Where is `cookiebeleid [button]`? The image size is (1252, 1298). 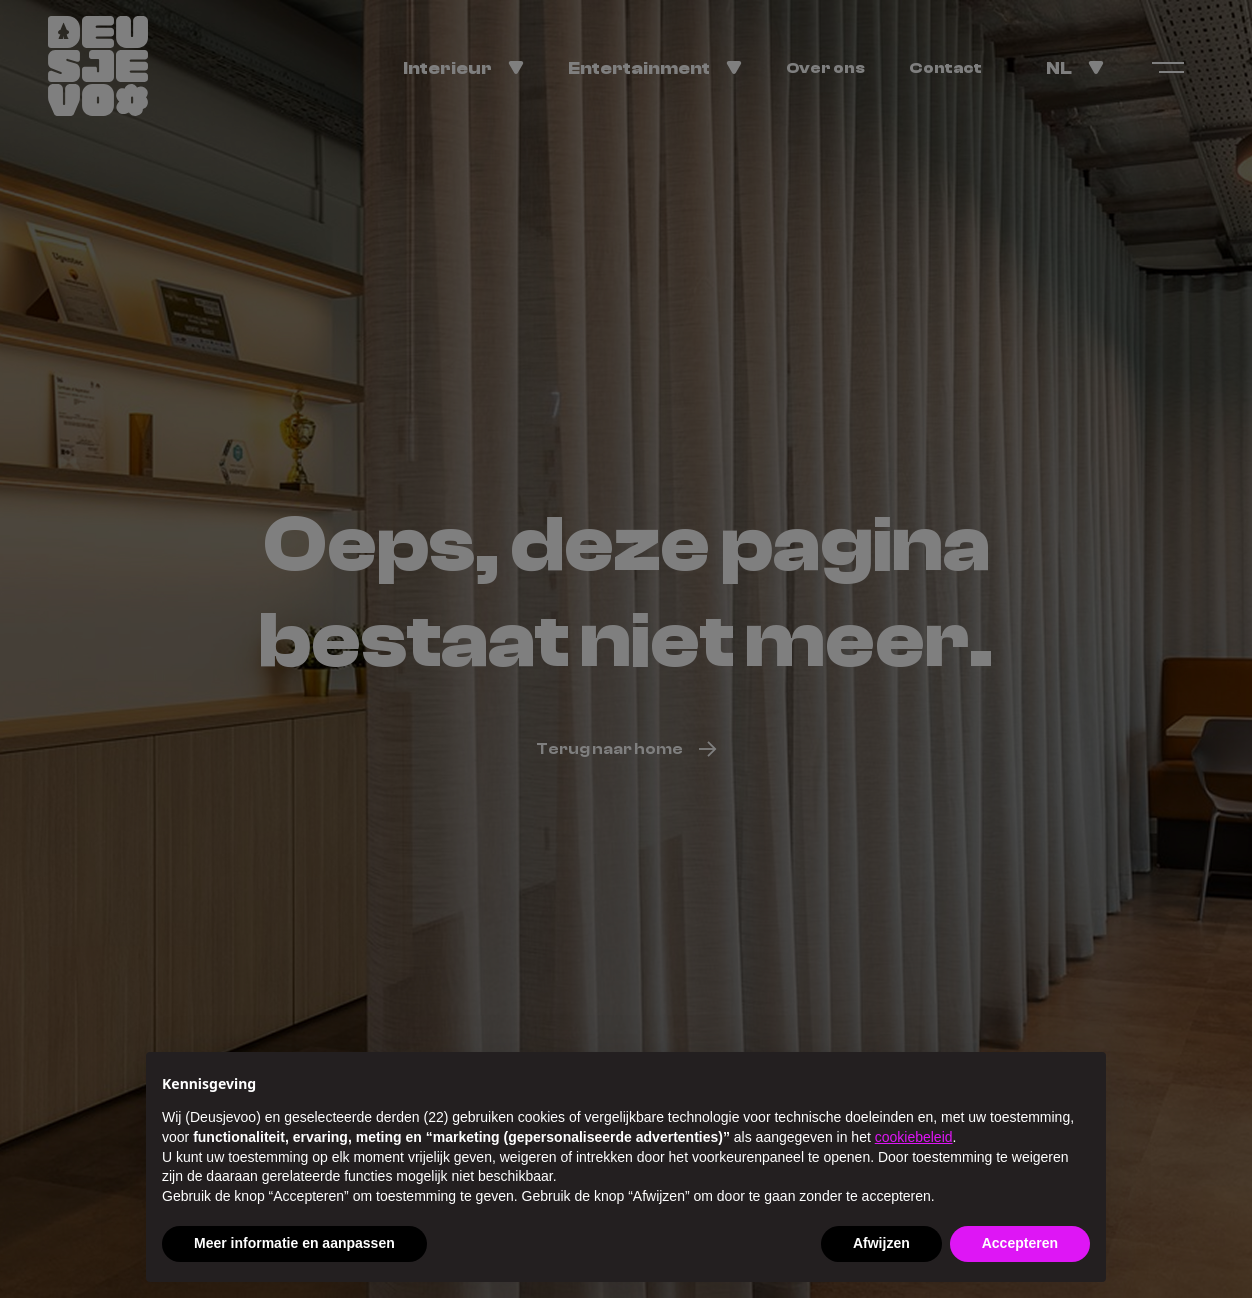 cookiebeleid [button] is located at coordinates (914, 1137).